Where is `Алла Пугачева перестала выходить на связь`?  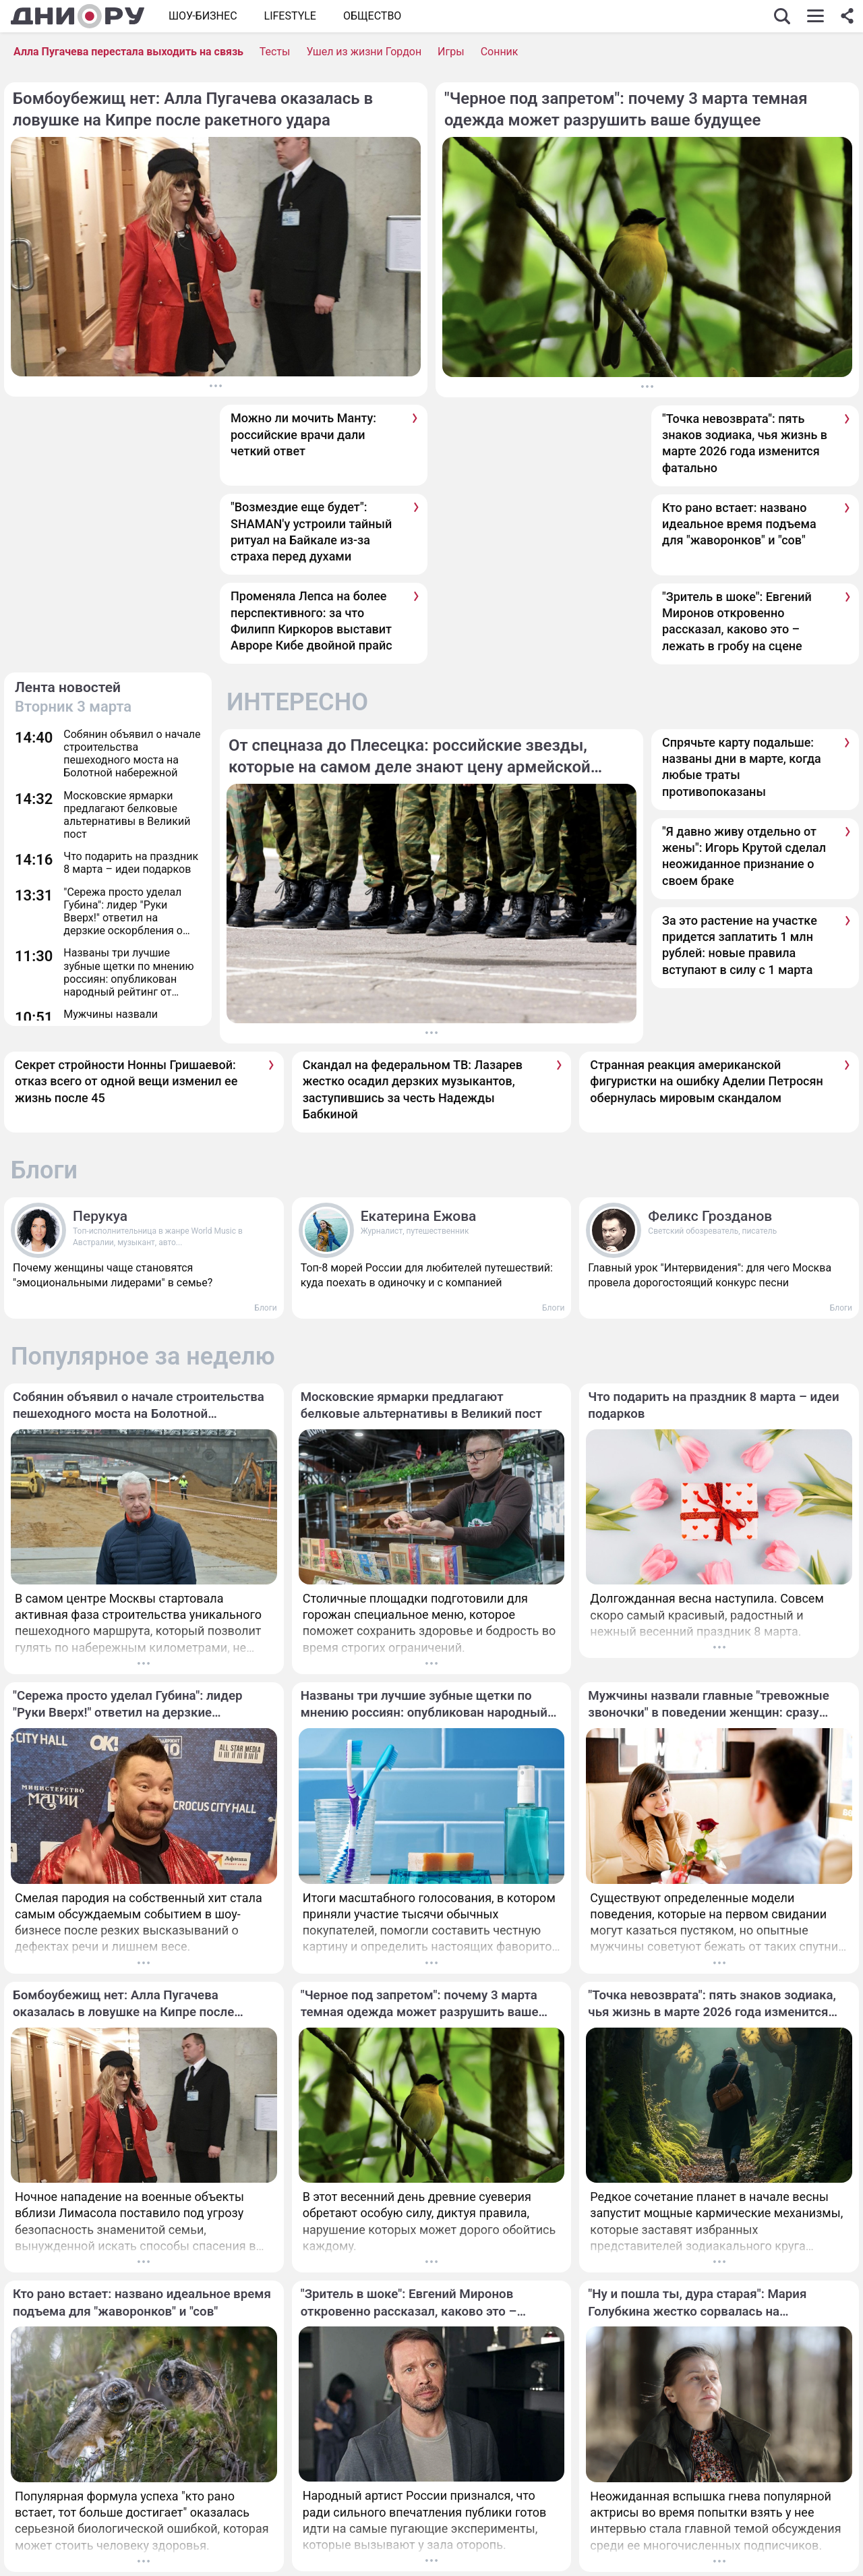 Алла Пугачева перестала выходить на связь is located at coordinates (128, 51).